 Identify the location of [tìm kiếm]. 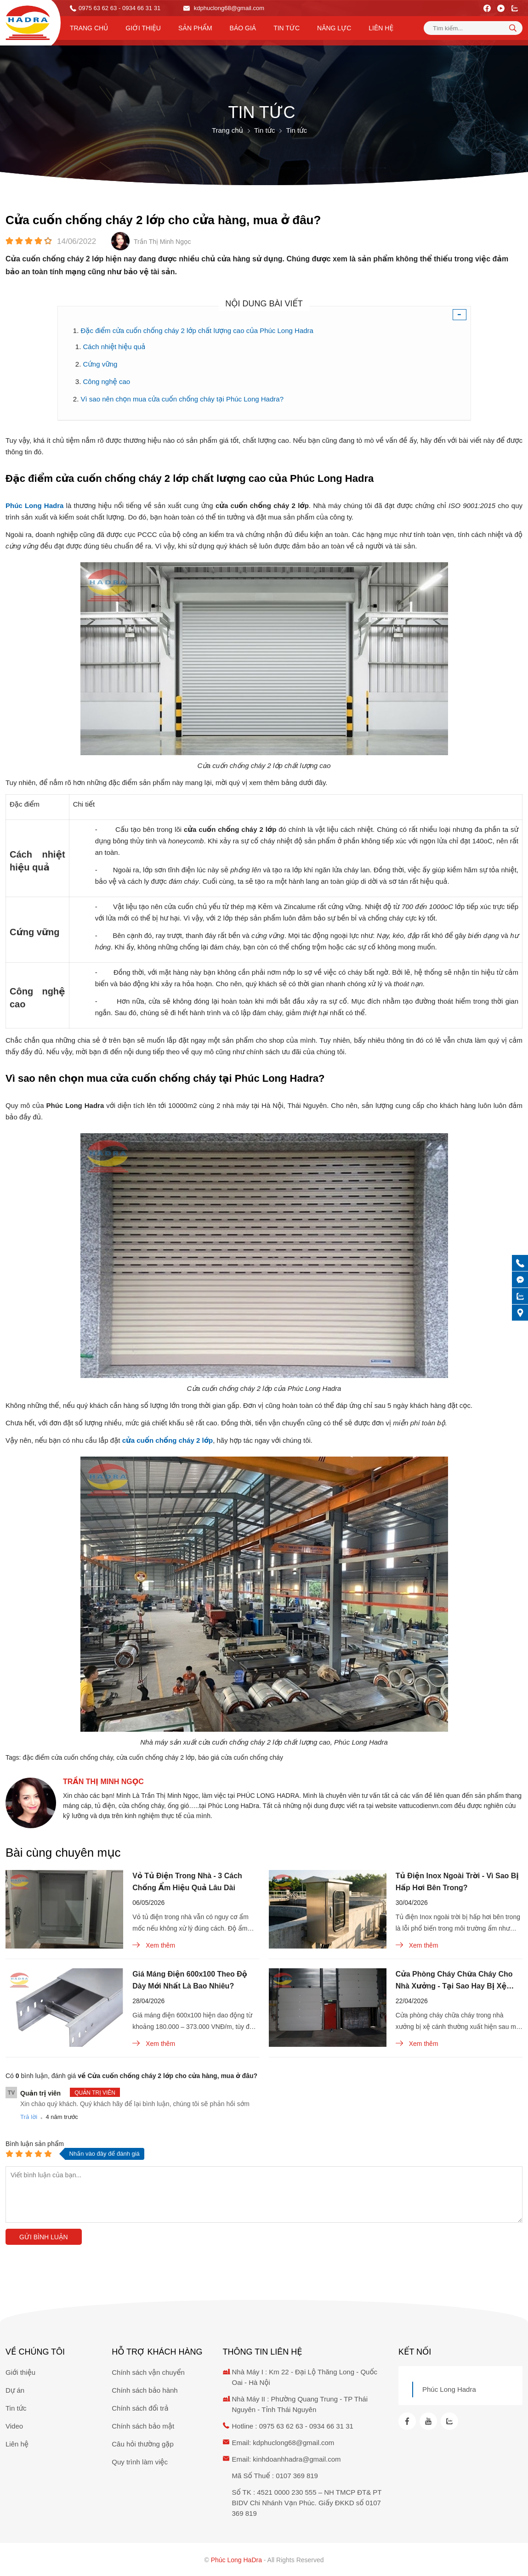
(513, 27).